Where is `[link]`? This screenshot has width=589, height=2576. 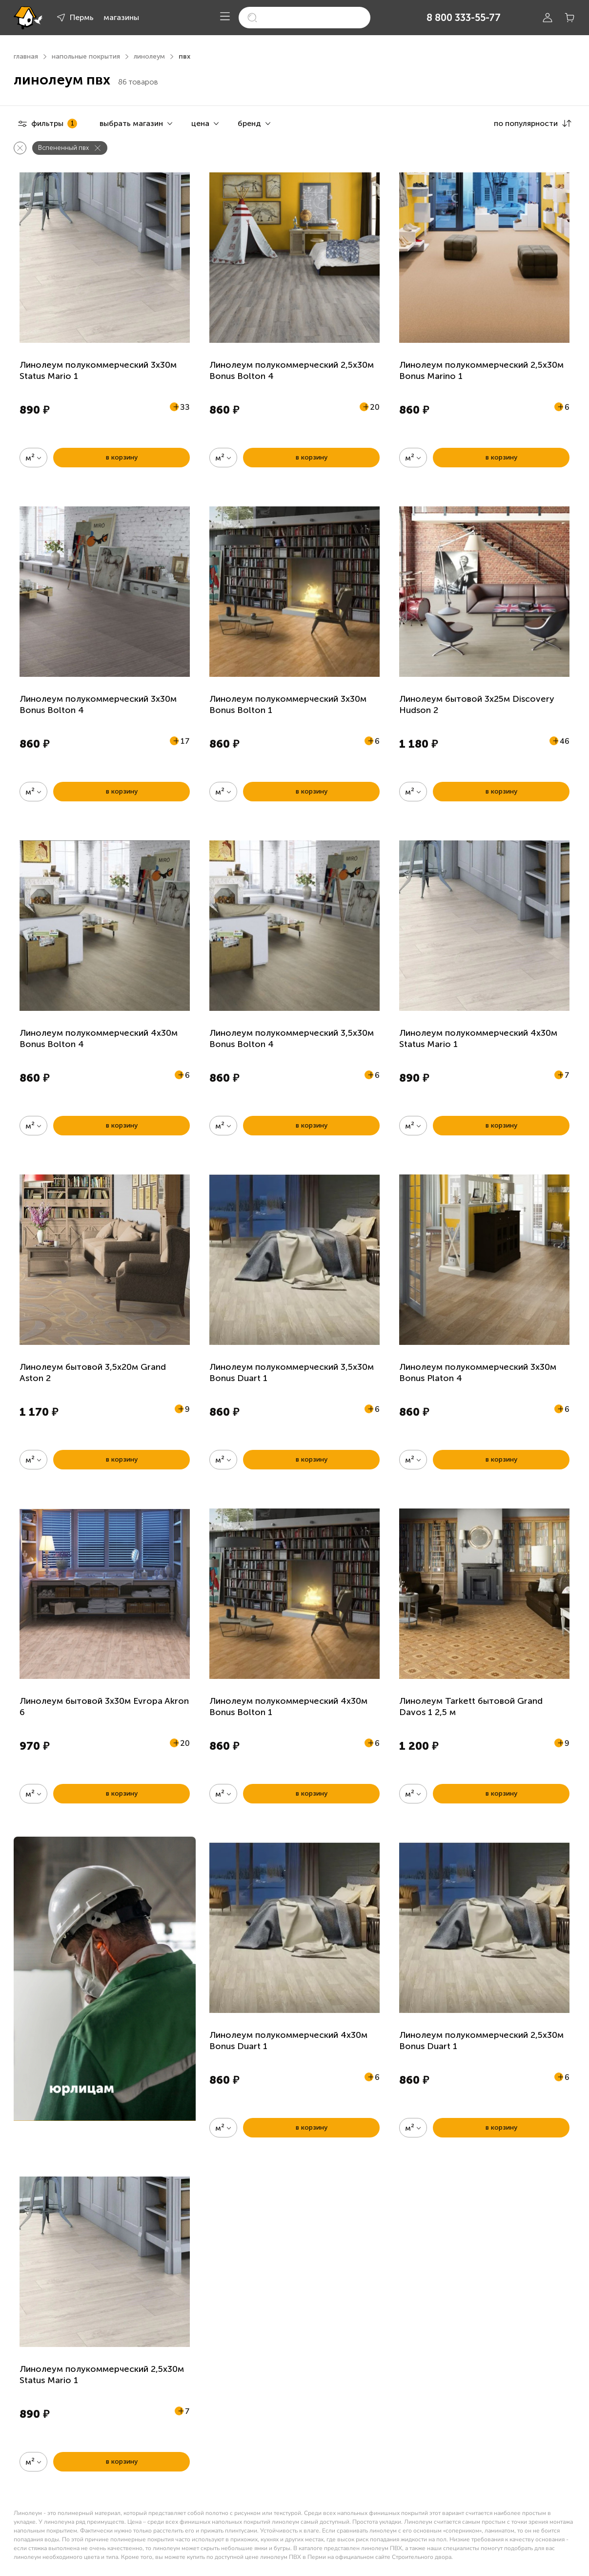
[link] is located at coordinates (105, 1979).